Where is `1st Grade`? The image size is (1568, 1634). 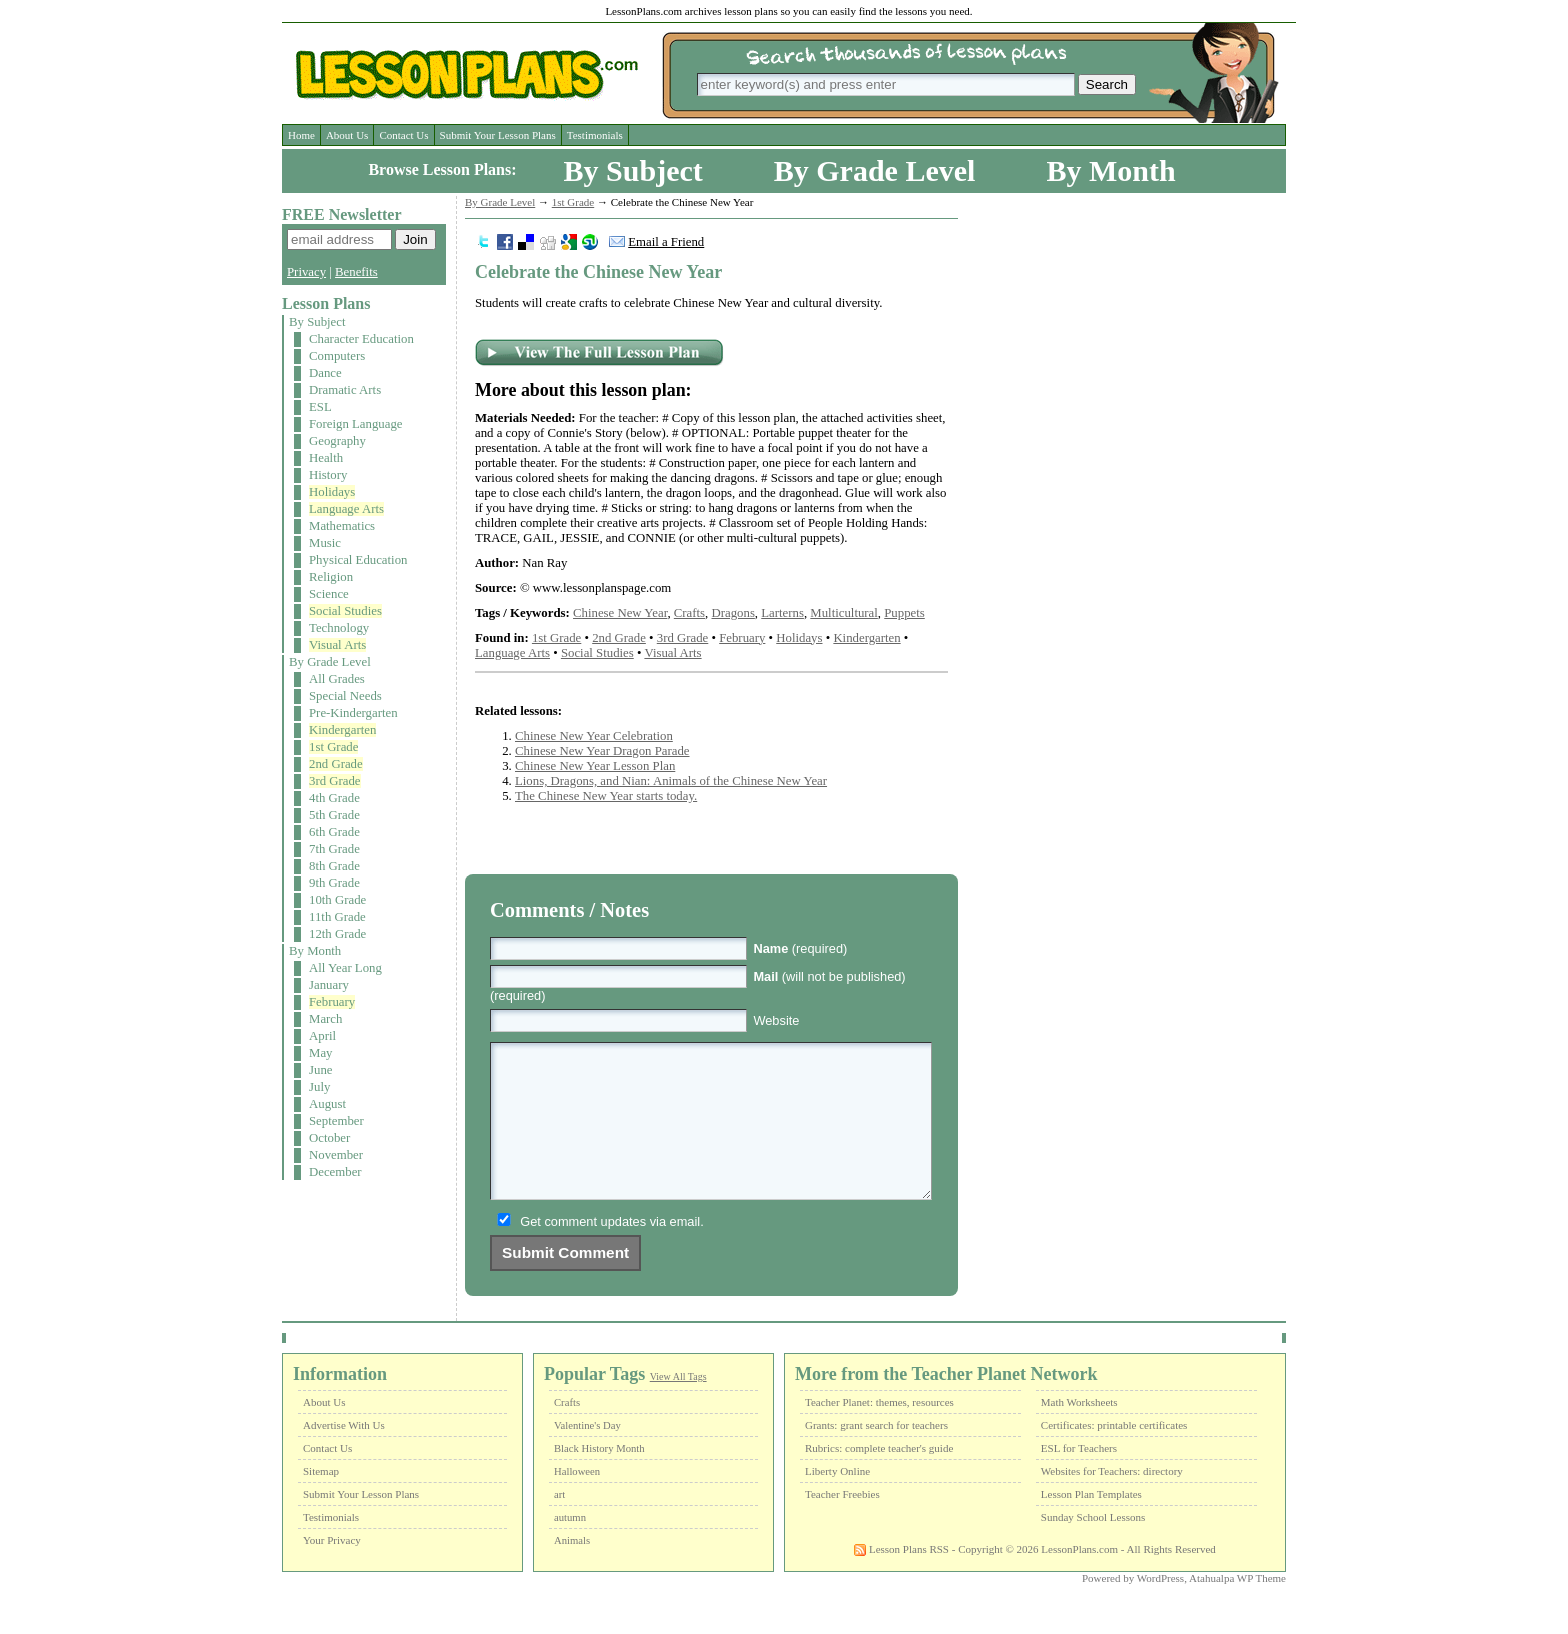
1st Grade is located at coordinates (333, 747).